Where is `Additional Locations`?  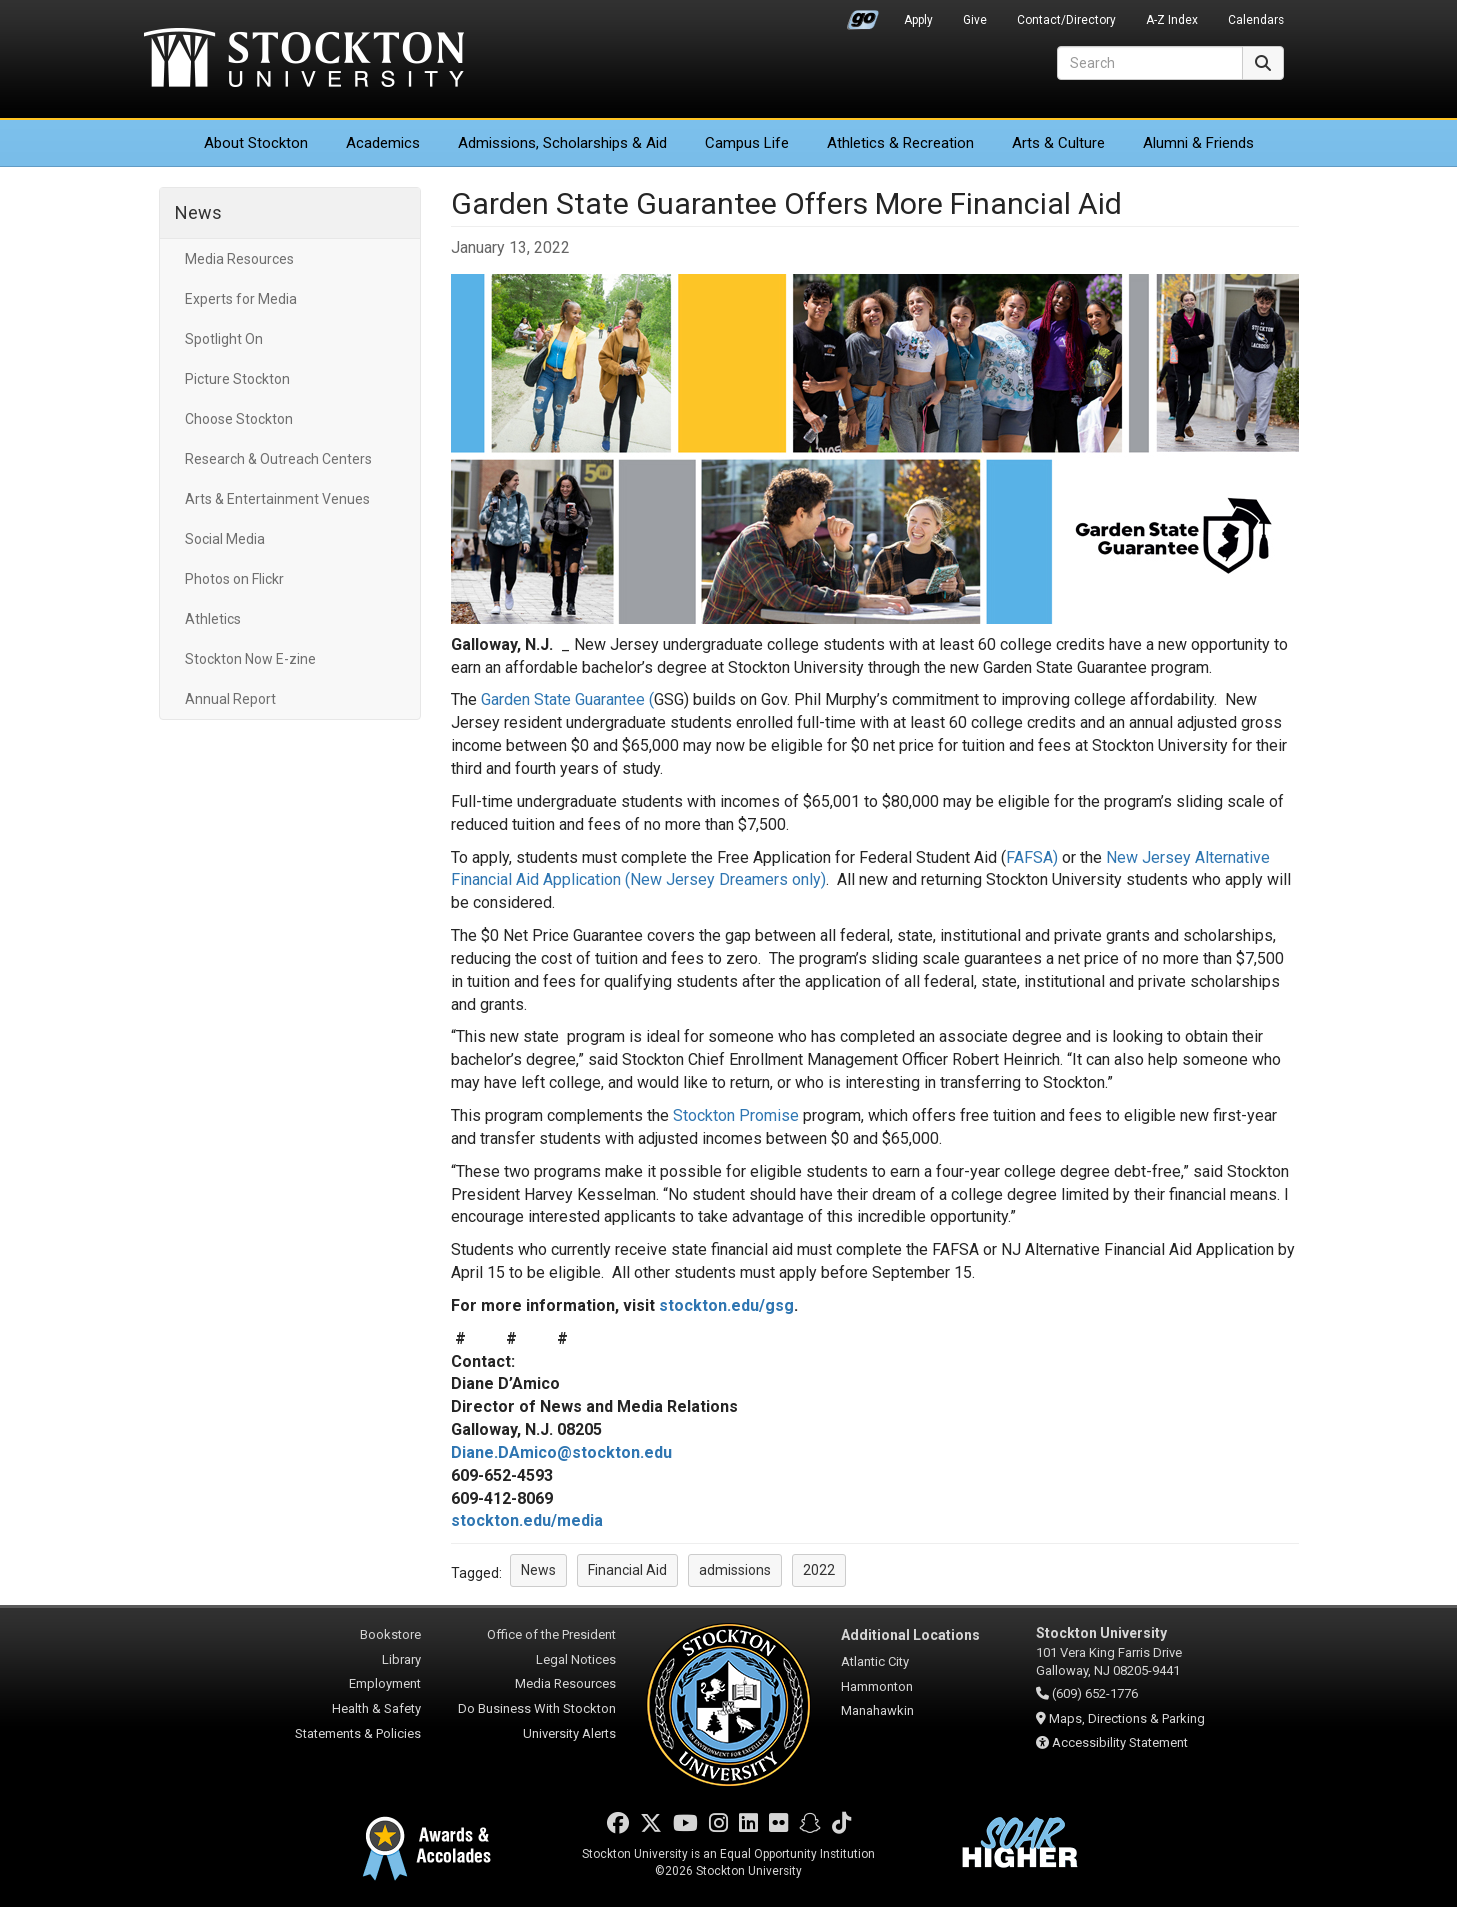 Additional Locations is located at coordinates (910, 1635).